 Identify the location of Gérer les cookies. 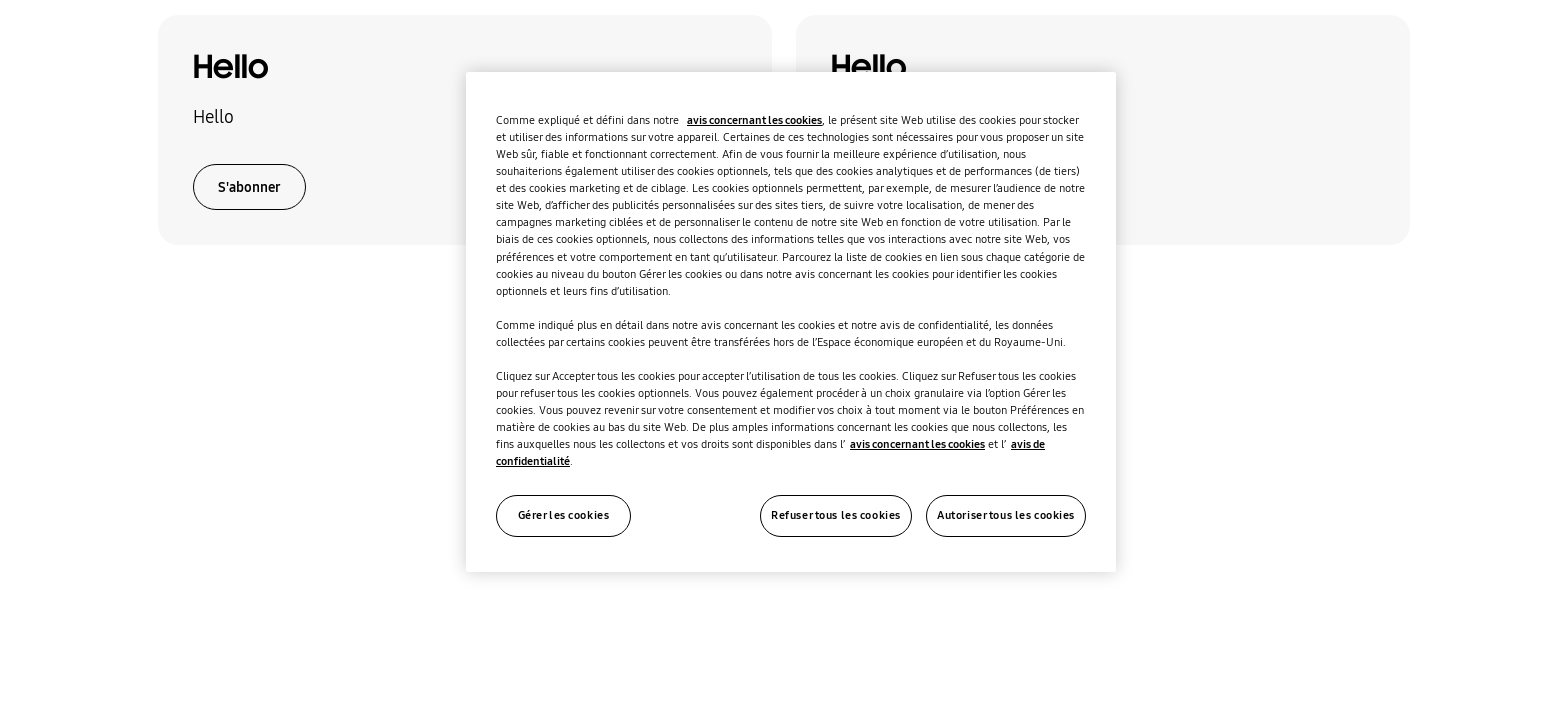
(564, 515).